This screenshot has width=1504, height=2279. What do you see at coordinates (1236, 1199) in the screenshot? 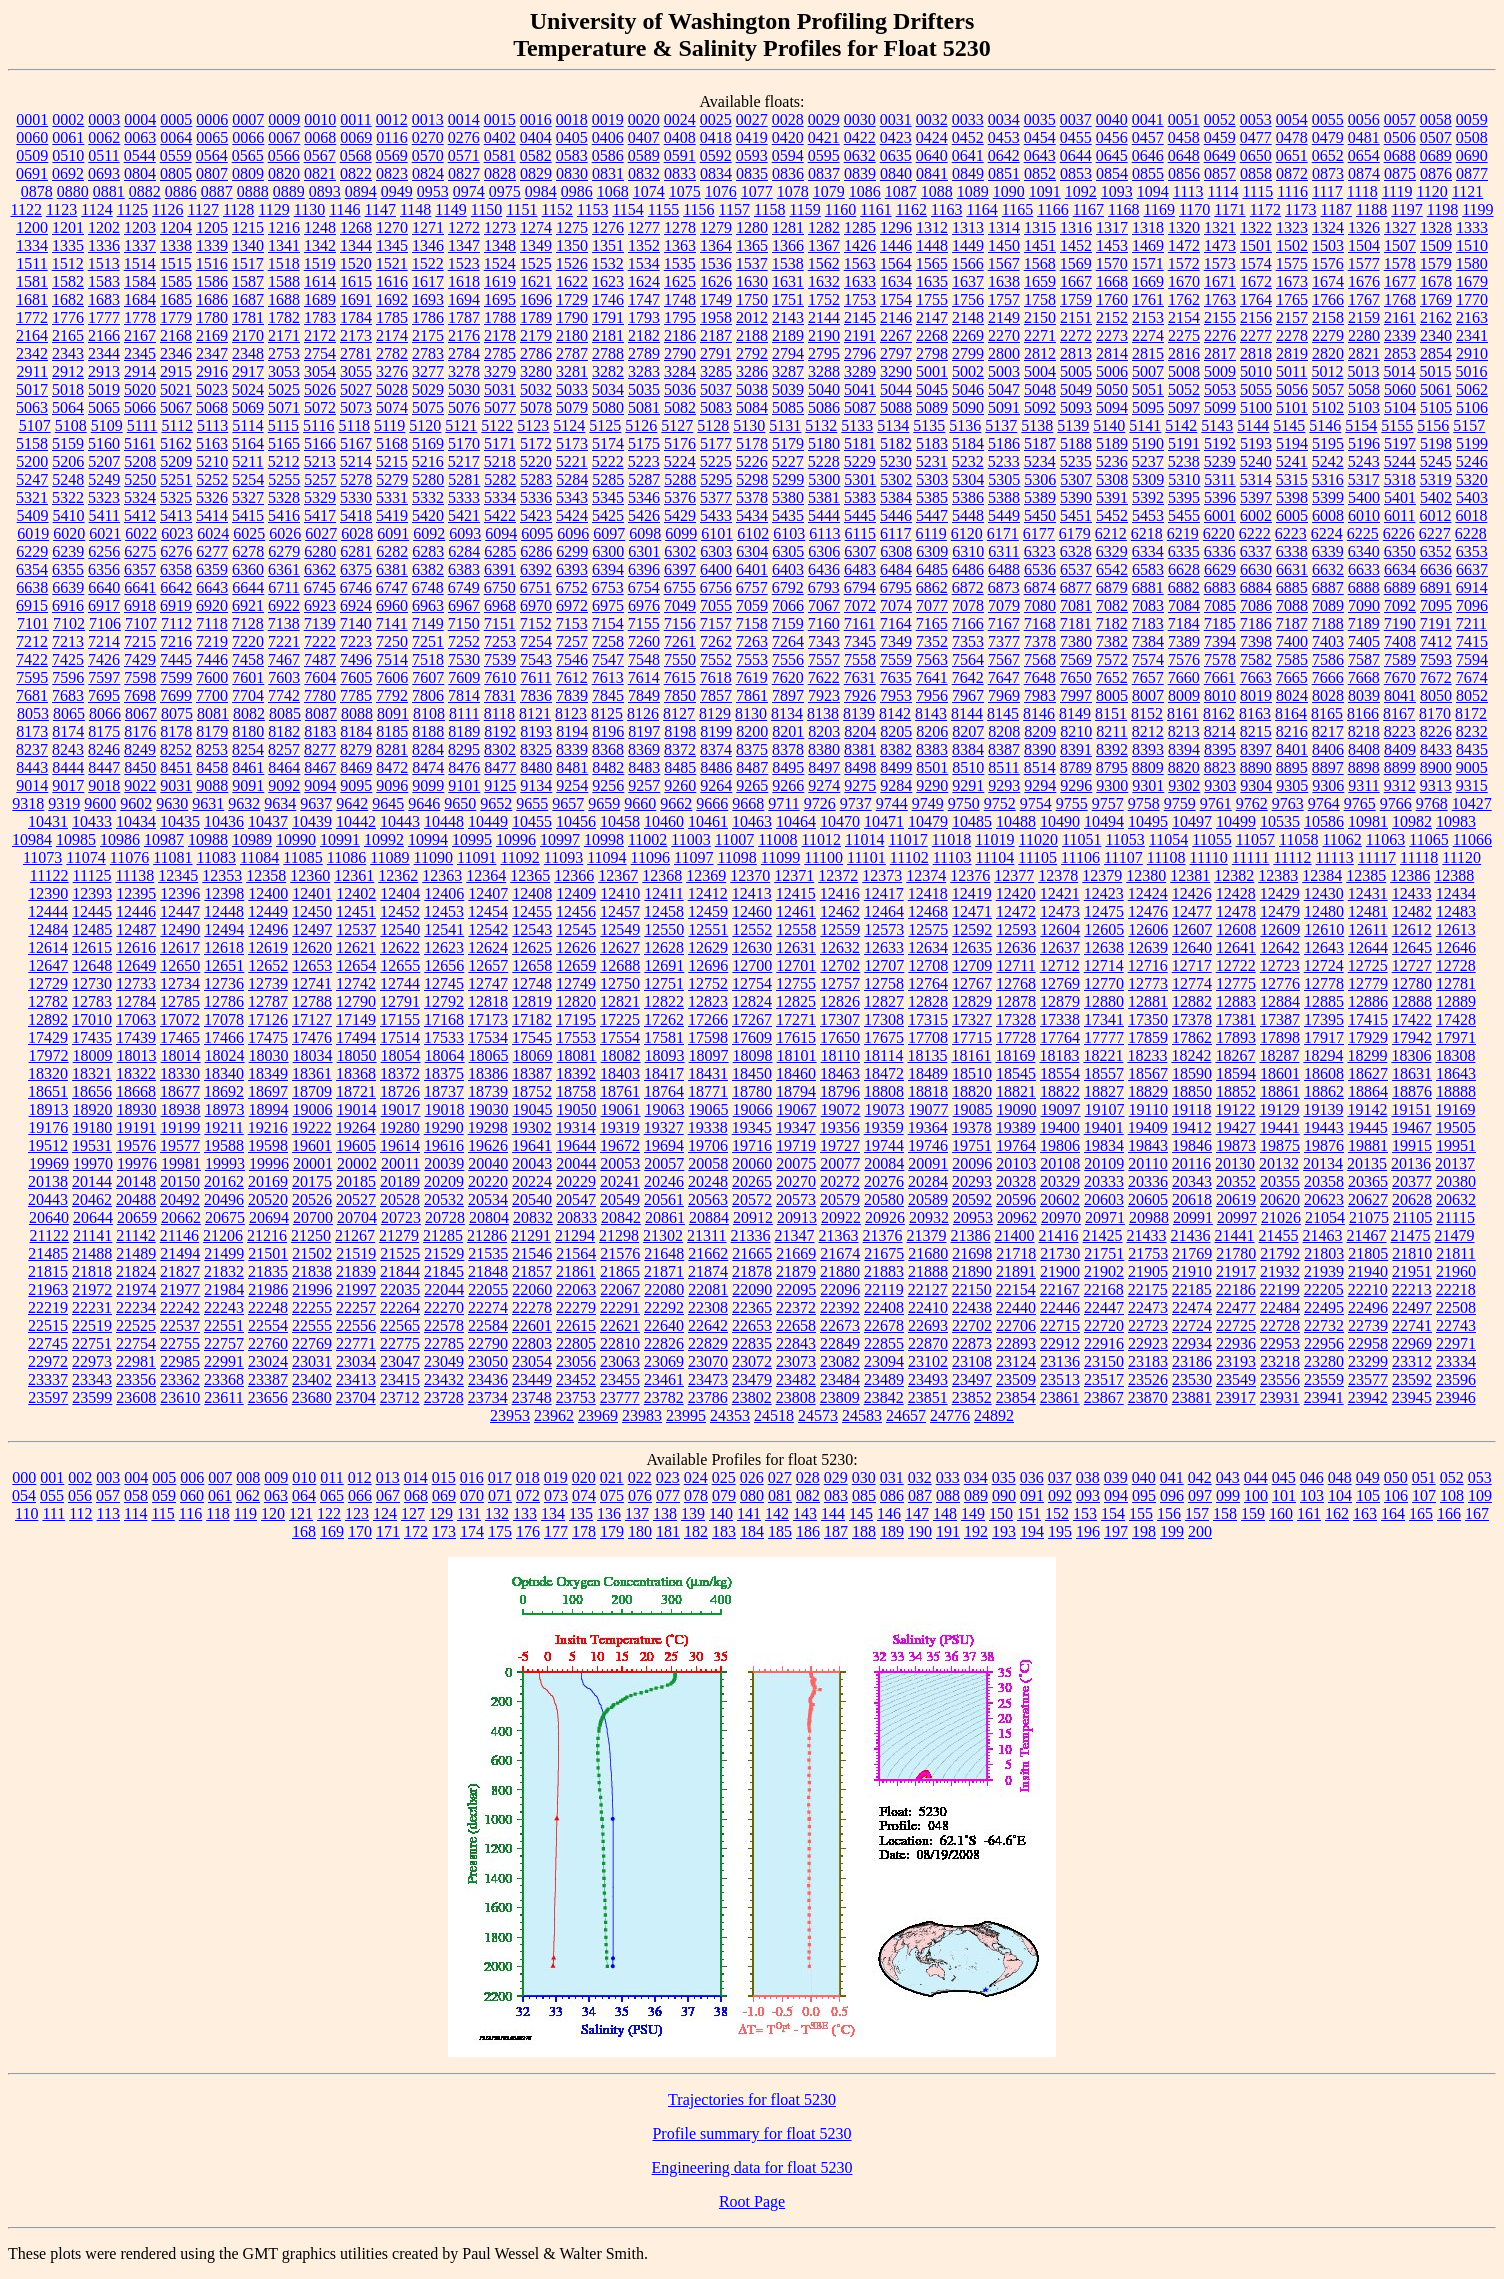
I see `20619` at bounding box center [1236, 1199].